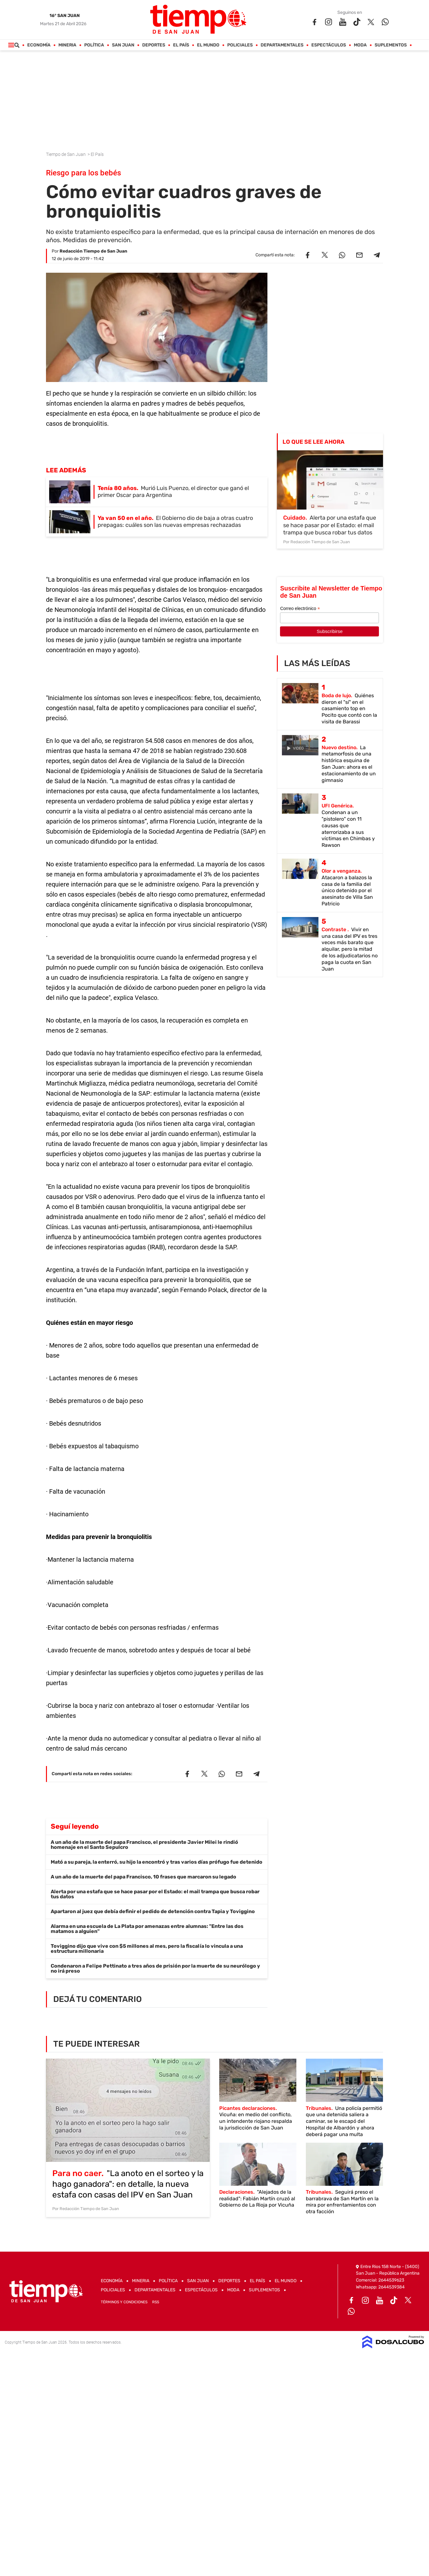 The width and height of the screenshot is (429, 2576). I want to click on El País, so click(181, 45).